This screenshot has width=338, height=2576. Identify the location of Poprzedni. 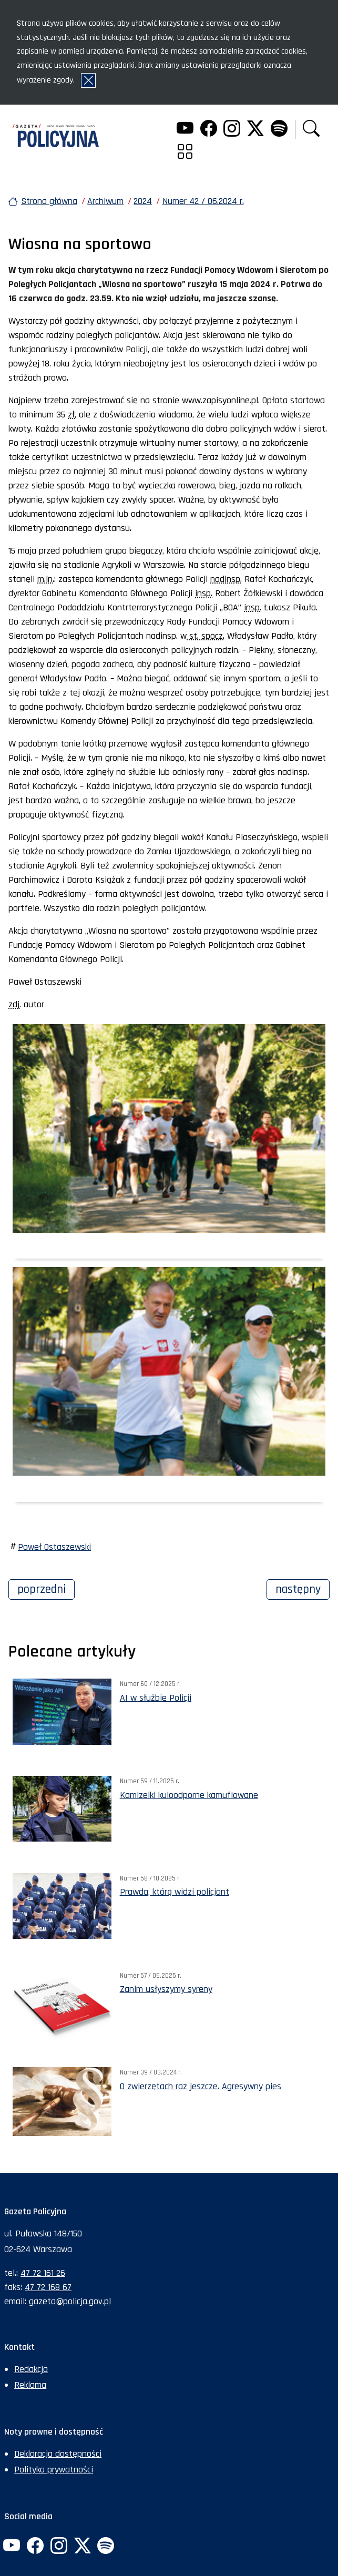
(46, 1588).